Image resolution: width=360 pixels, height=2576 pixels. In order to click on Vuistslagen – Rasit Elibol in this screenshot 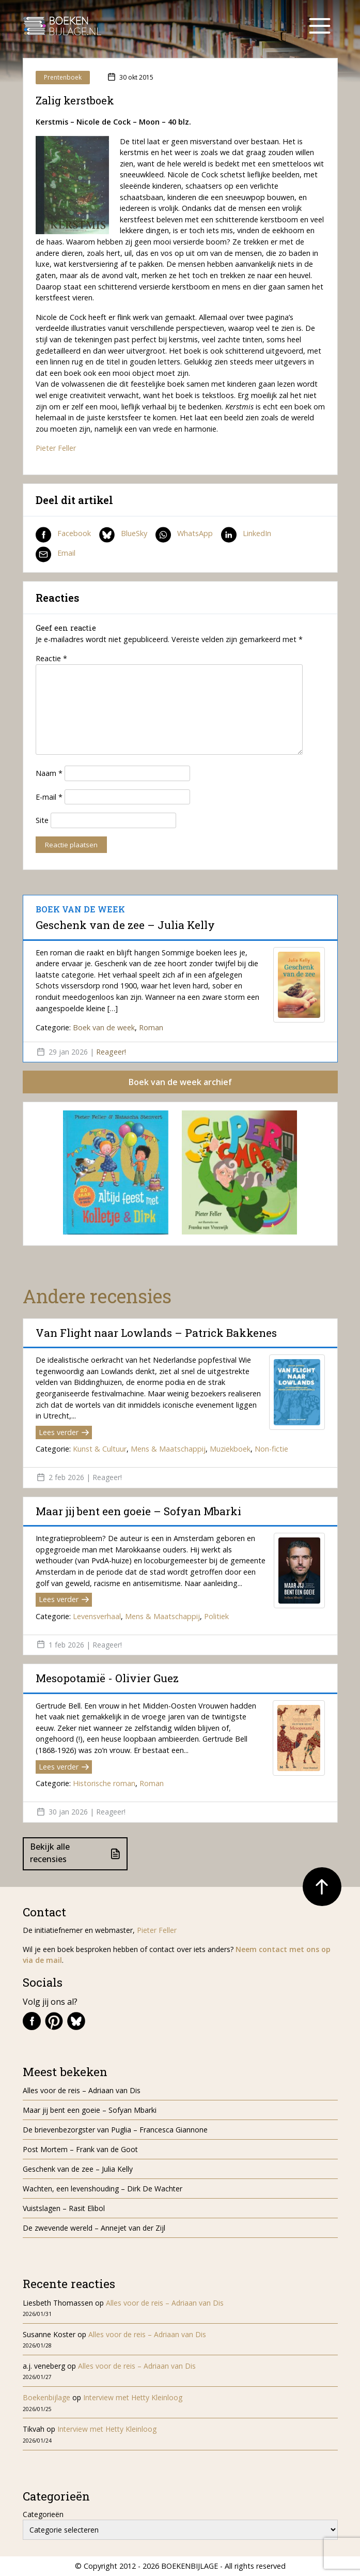, I will do `click(64, 2208)`.